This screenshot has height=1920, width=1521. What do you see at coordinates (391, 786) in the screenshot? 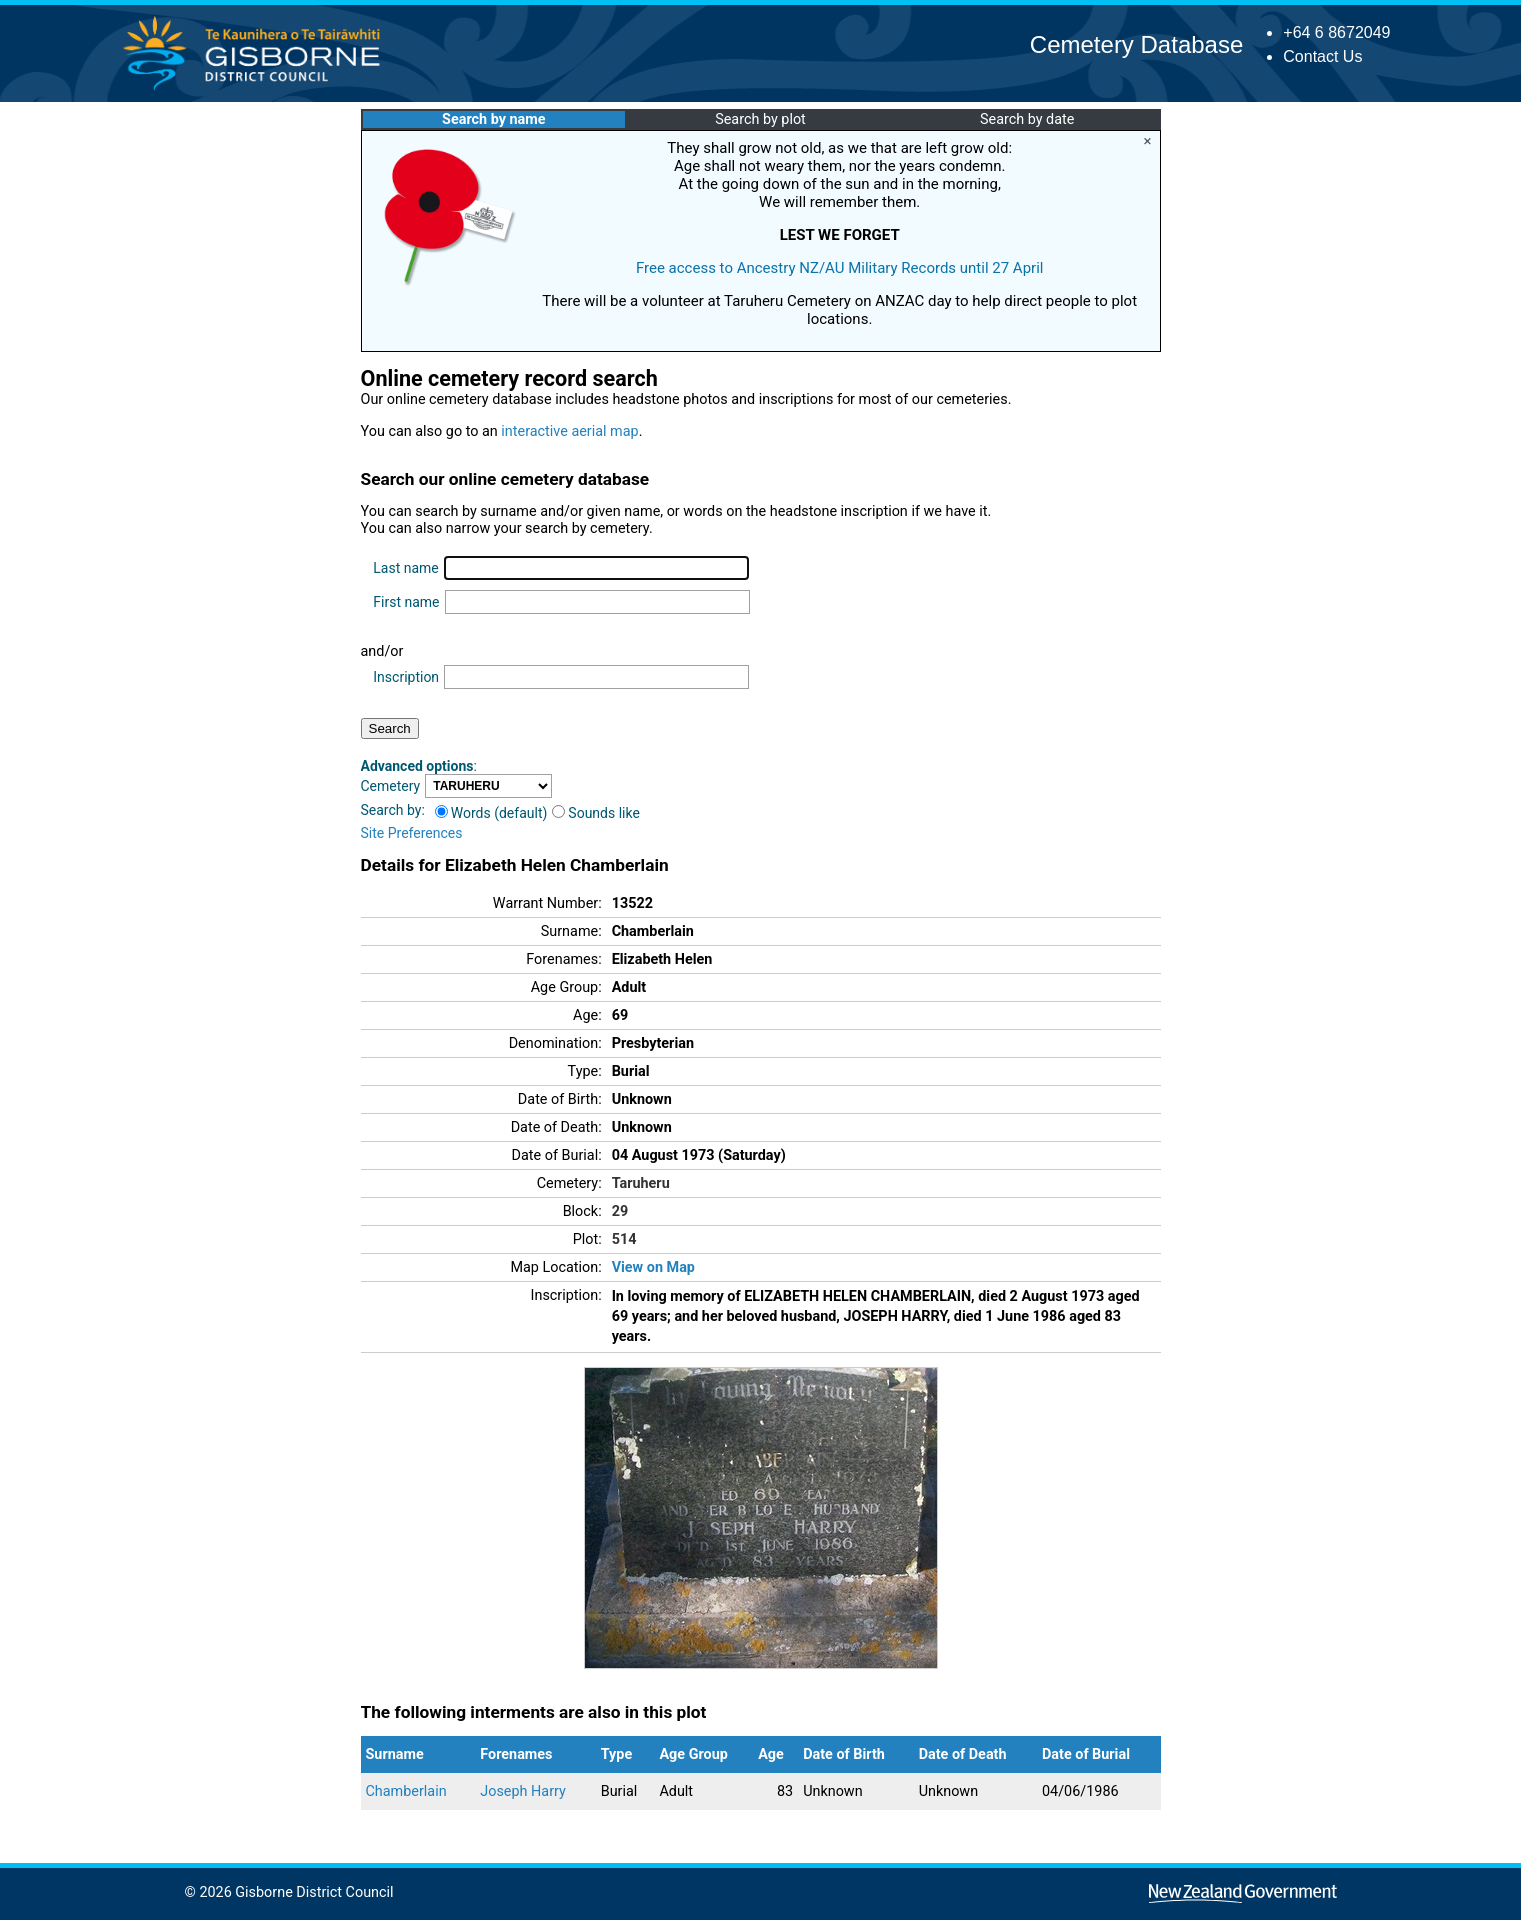
I see `Cemetery` at bounding box center [391, 786].